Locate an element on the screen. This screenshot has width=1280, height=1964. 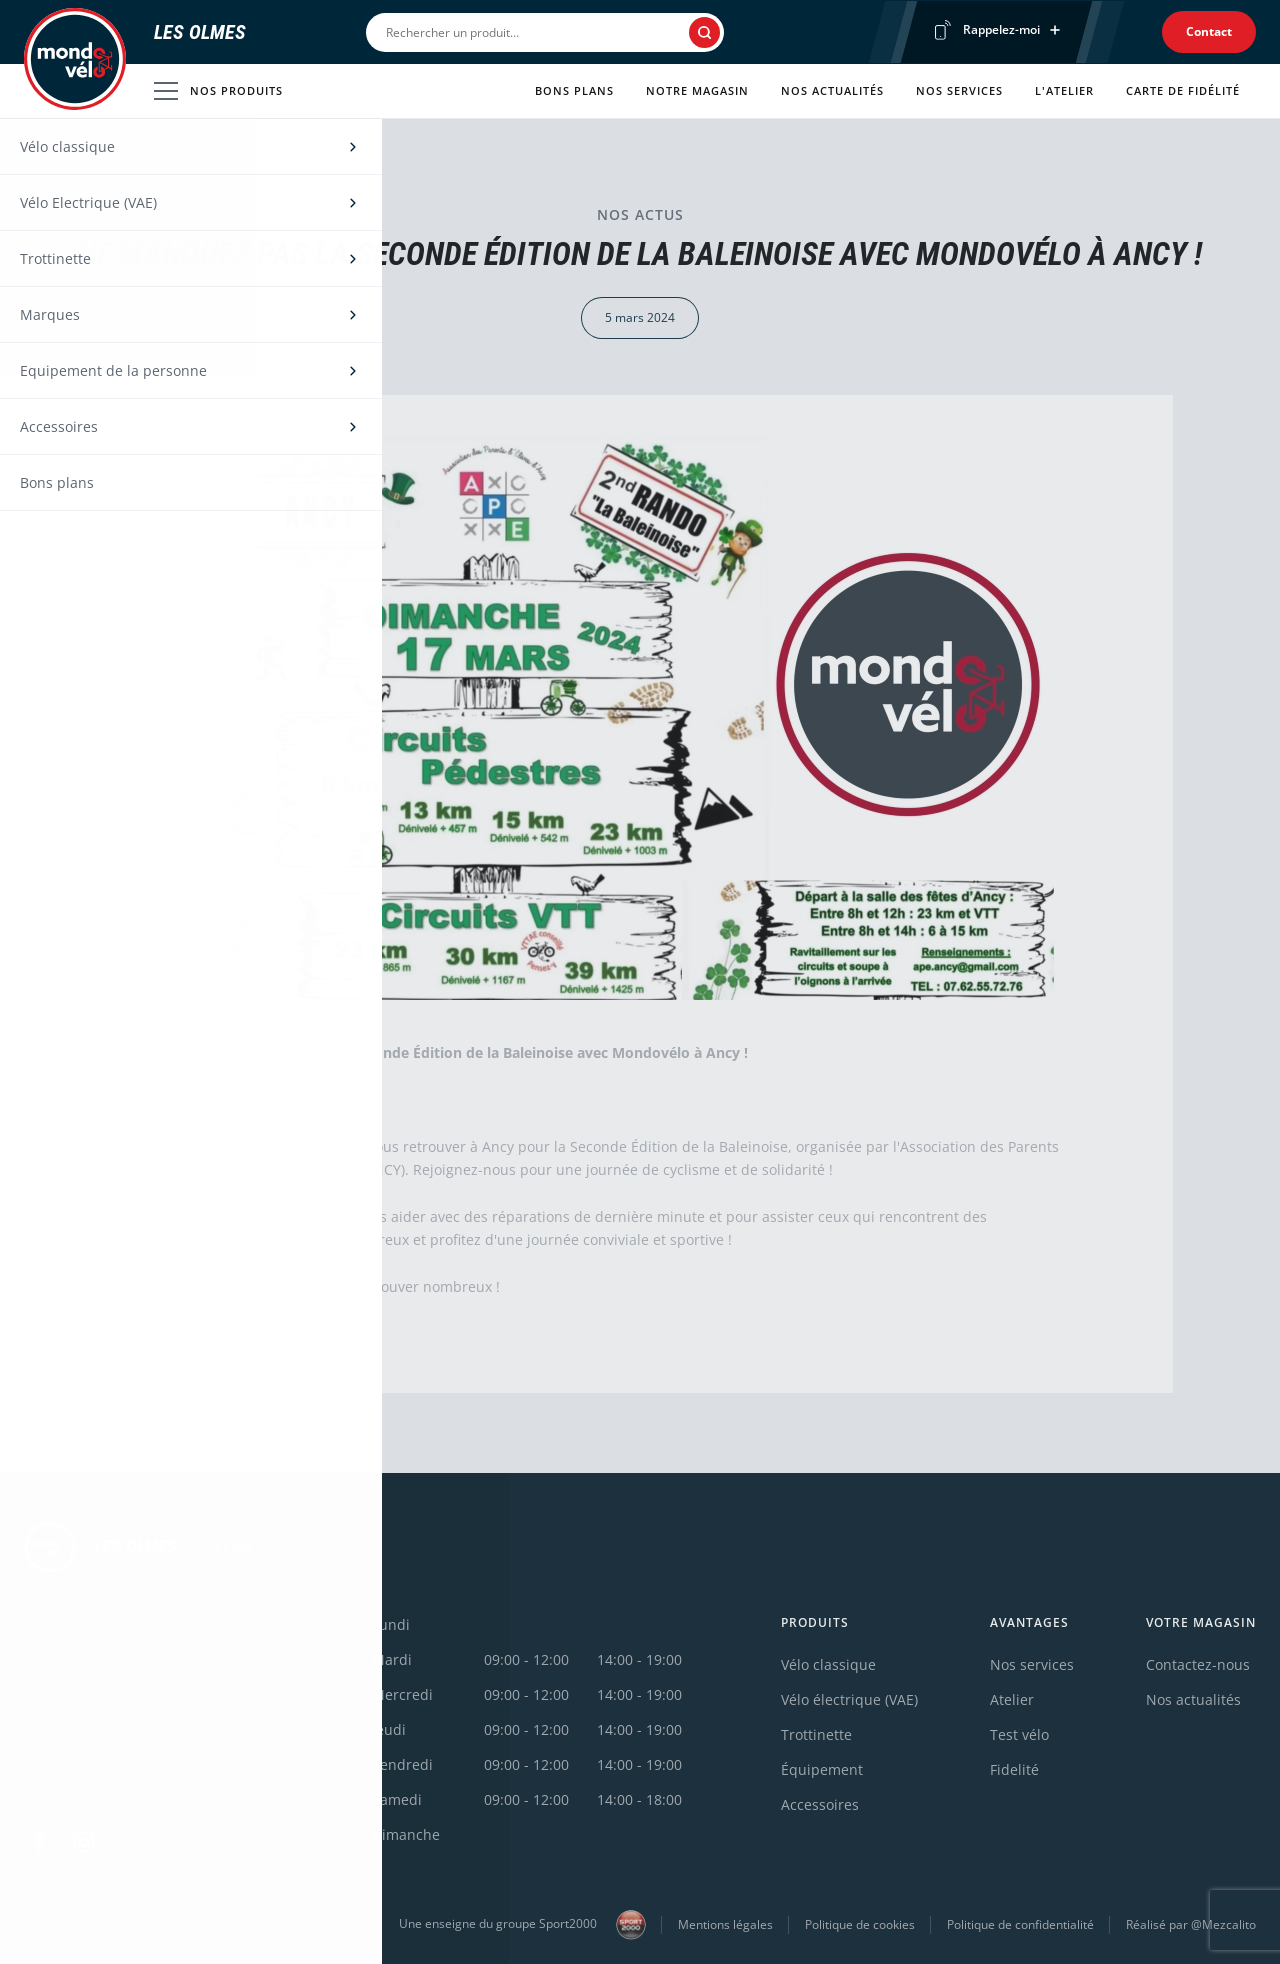
Politique de confidentialité is located at coordinates (1020, 1924).